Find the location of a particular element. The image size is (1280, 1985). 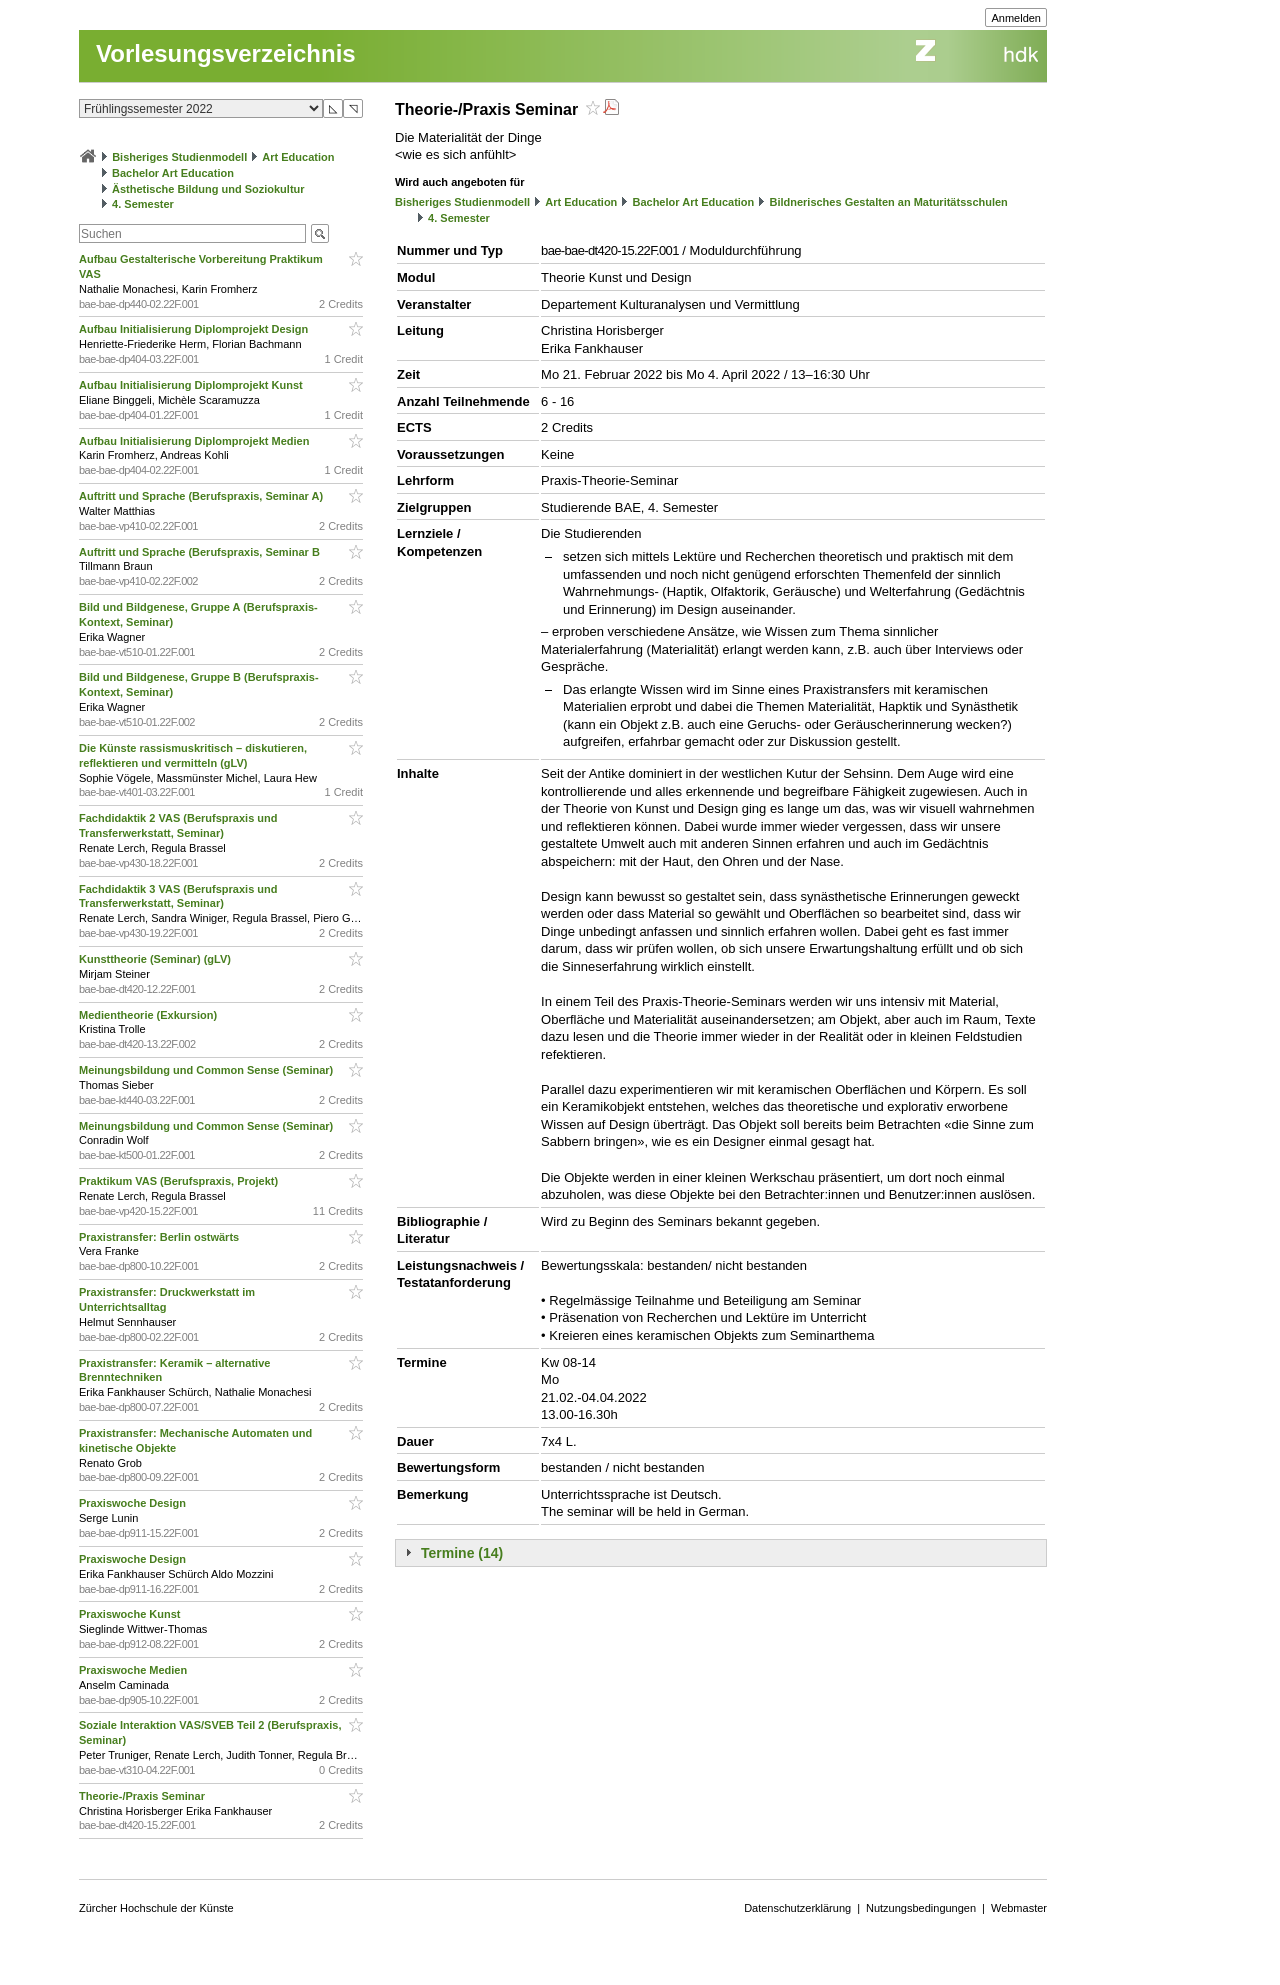

Auftritt und Sprache (Berufspraxis, Seminar B is located at coordinates (201, 552).